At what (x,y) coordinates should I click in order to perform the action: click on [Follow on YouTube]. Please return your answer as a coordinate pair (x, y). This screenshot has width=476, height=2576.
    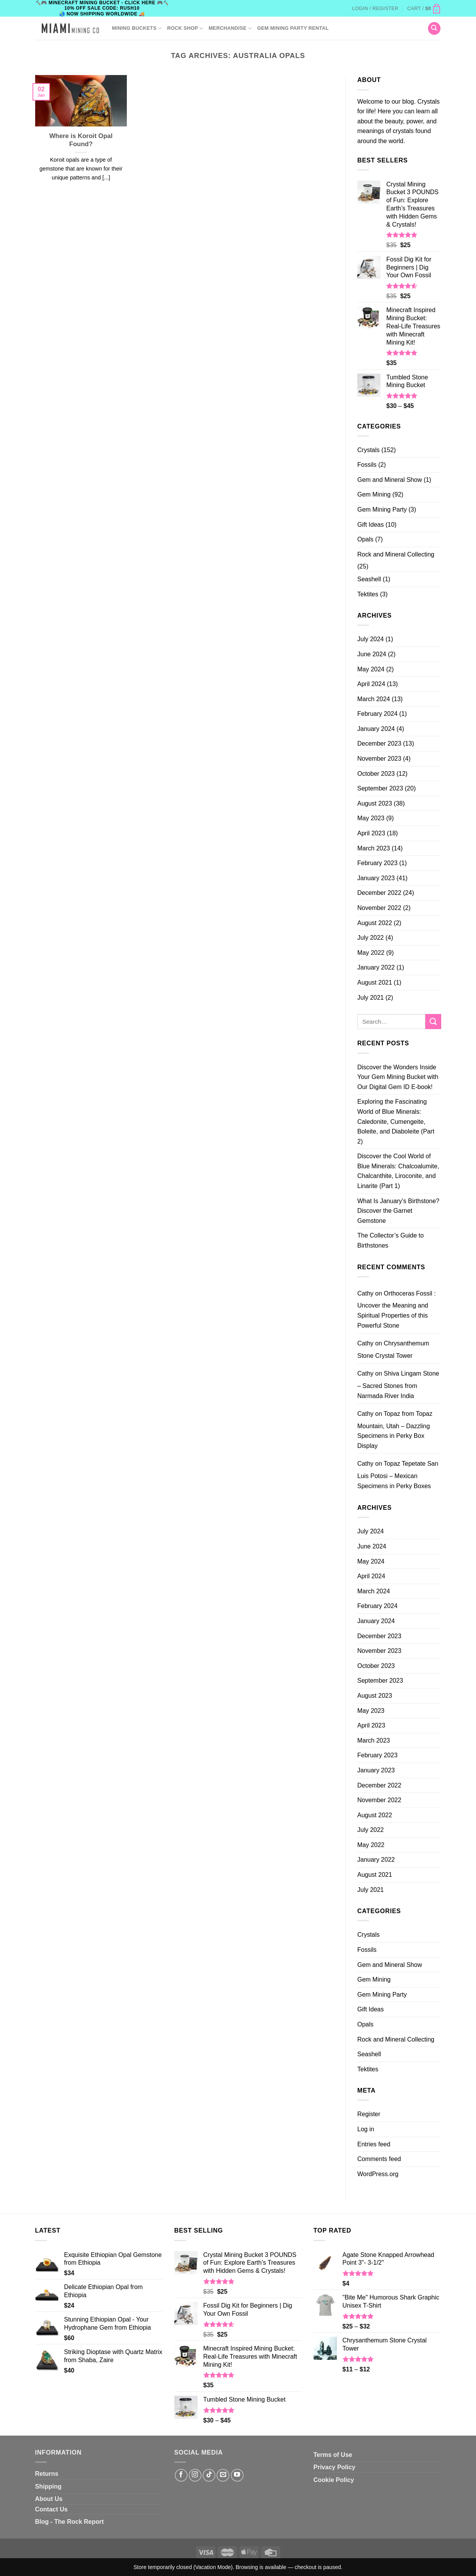
    Looking at the image, I should click on (237, 2475).